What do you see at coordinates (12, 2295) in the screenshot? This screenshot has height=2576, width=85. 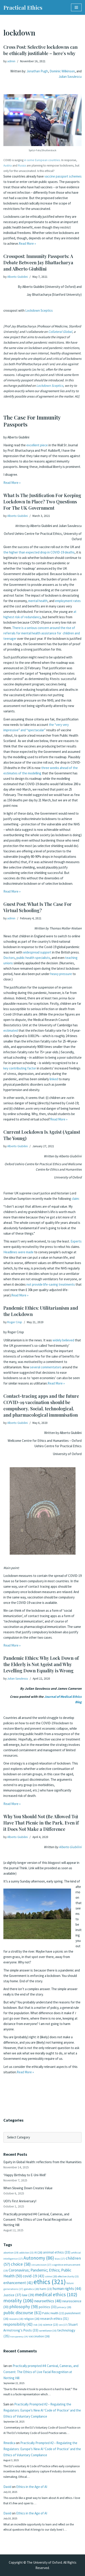 I see `Justice [Justice (37 items)]` at bounding box center [12, 2295].